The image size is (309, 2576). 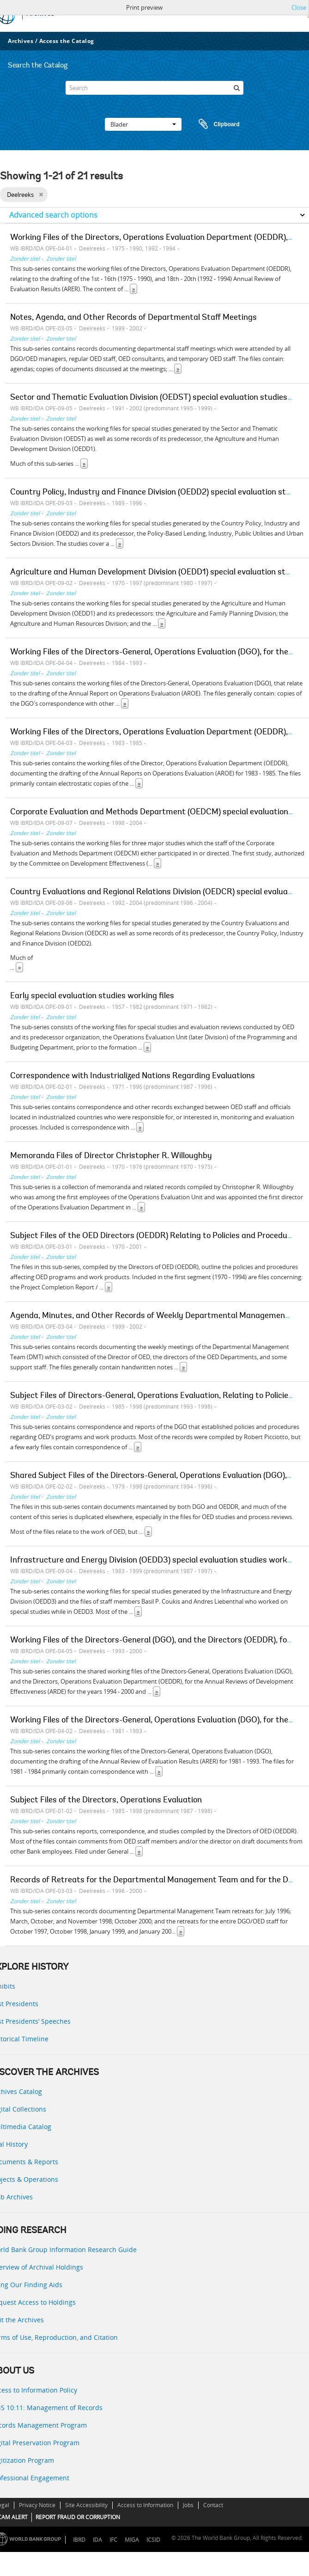 I want to click on Blader, so click(x=143, y=124).